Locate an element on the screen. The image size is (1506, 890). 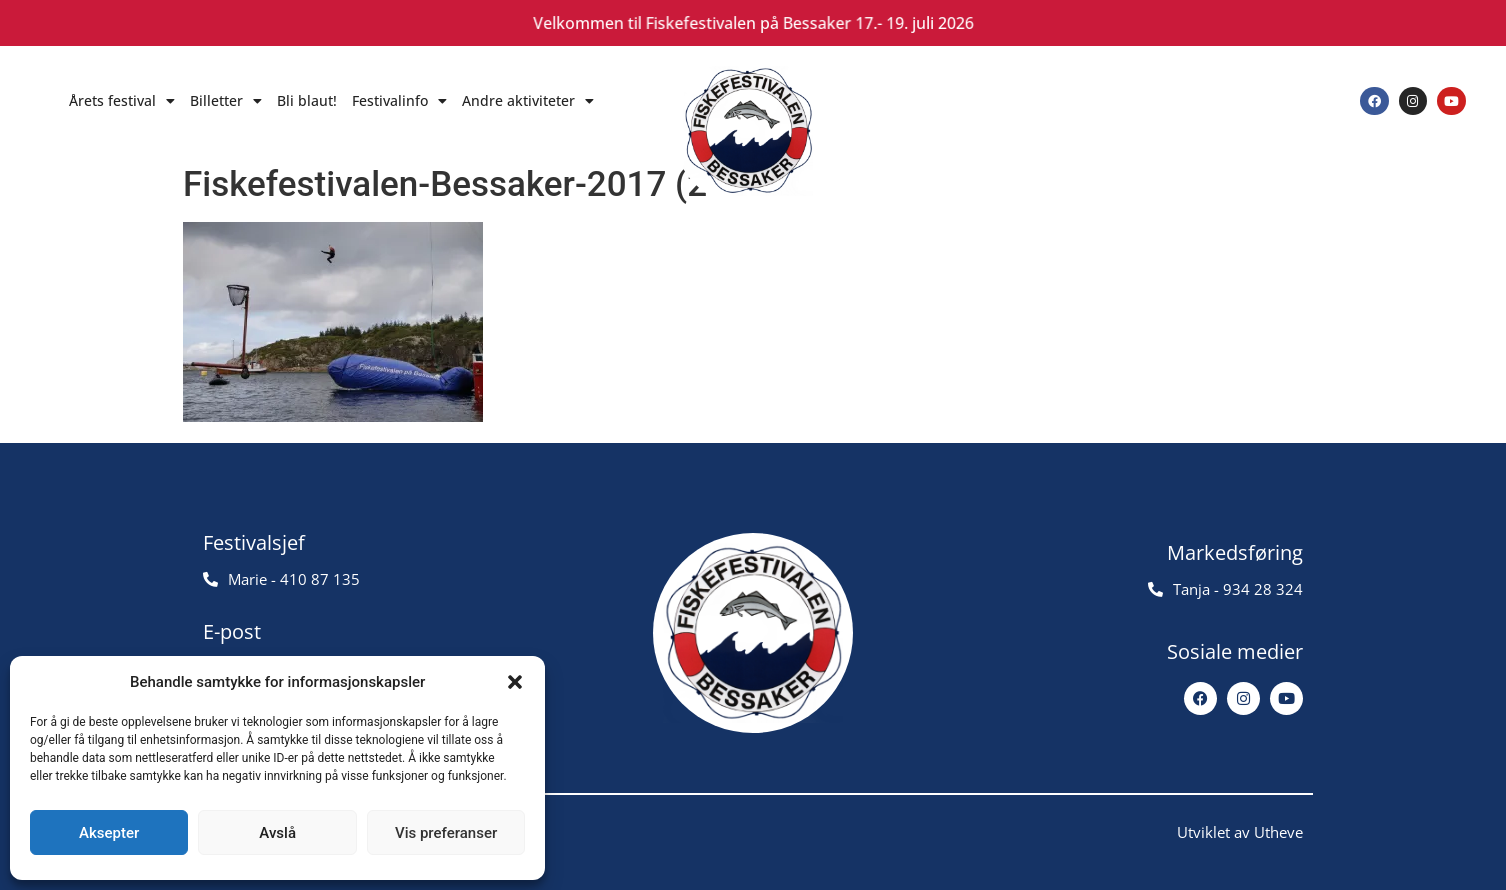
Festivalinfo is located at coordinates (399, 101).